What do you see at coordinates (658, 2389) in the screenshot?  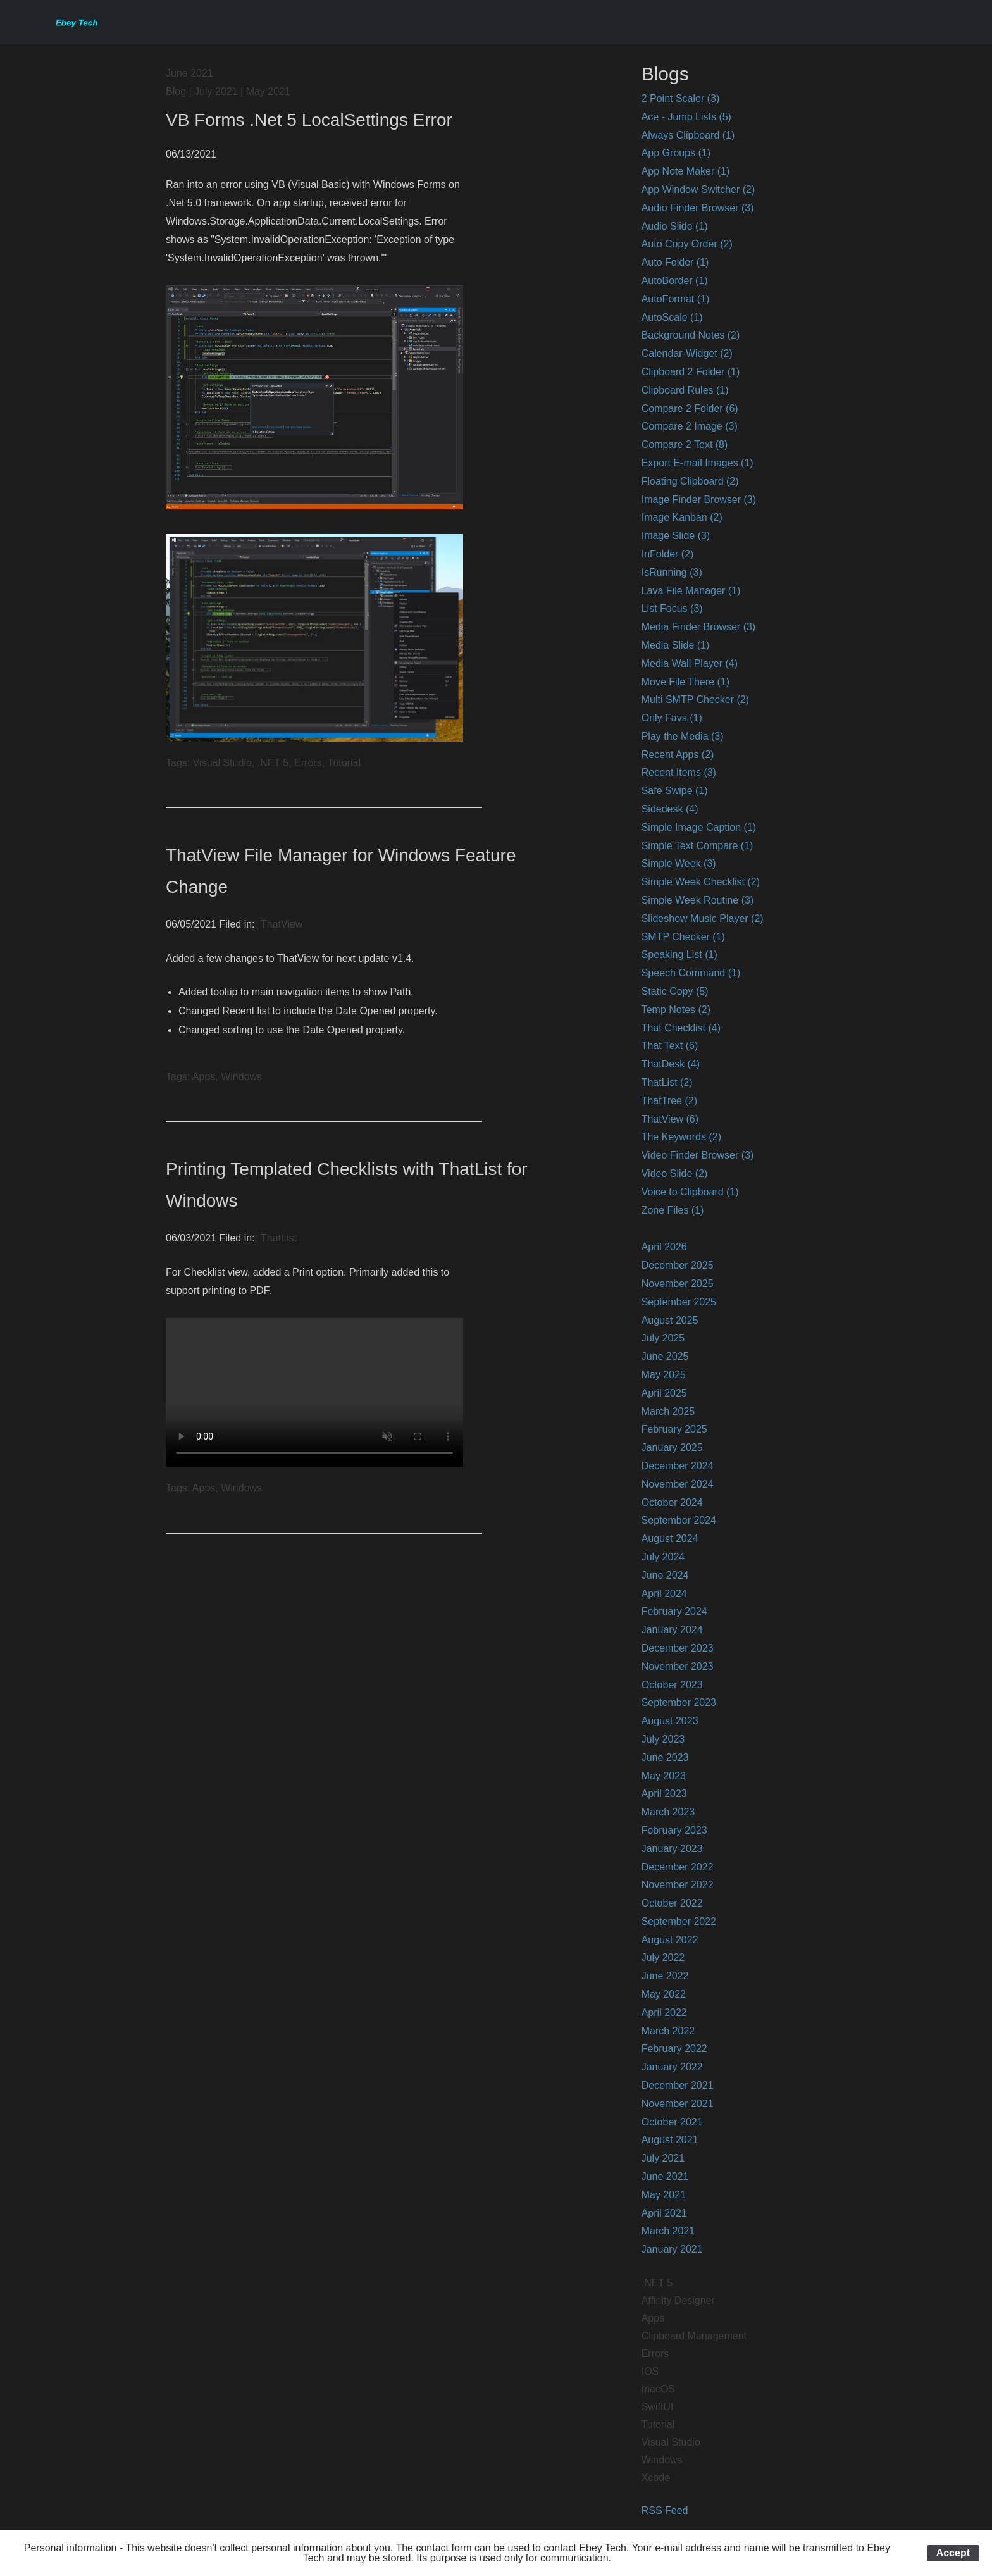 I see `macOS` at bounding box center [658, 2389].